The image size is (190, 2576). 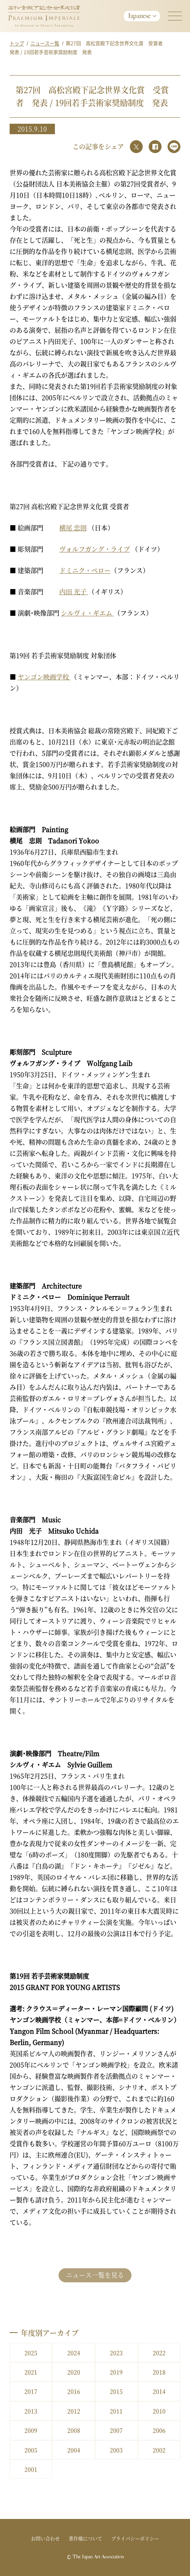 What do you see at coordinates (159, 2411) in the screenshot?
I see `2010` at bounding box center [159, 2411].